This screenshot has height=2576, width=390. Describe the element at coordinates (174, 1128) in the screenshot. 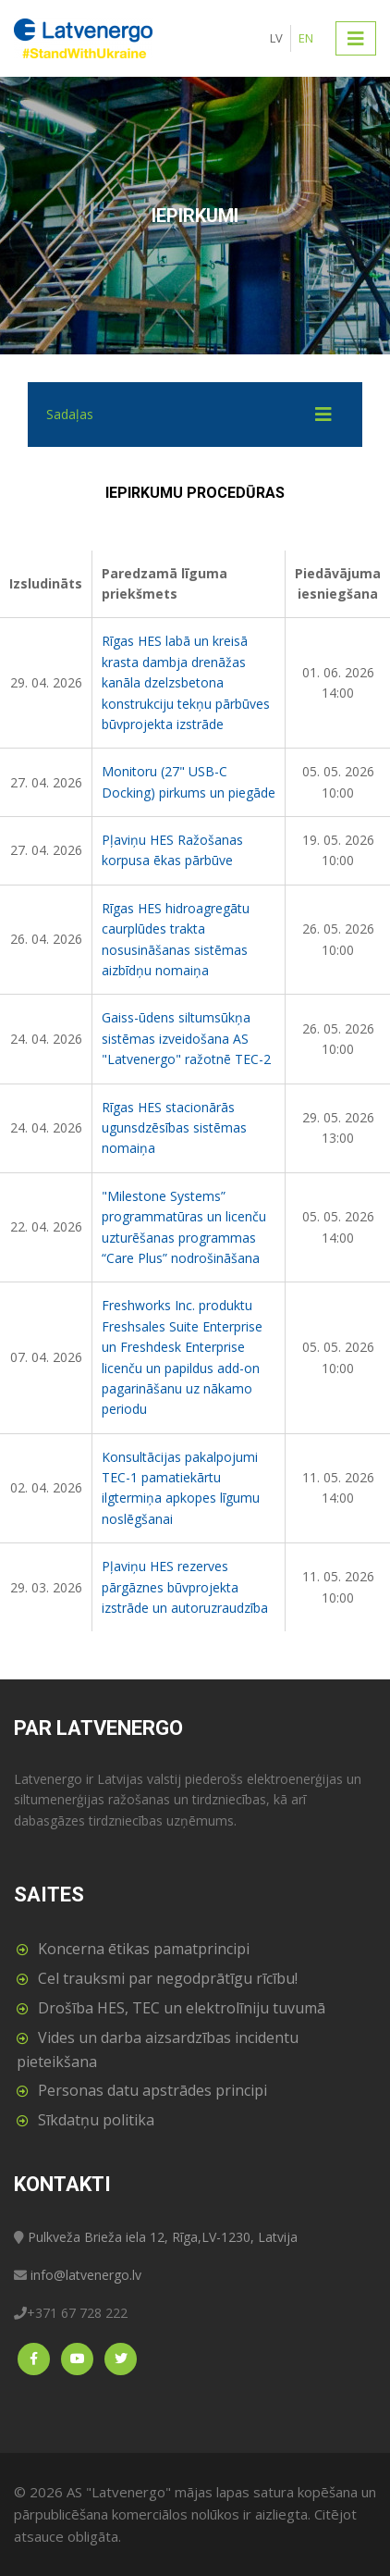

I see `Rīgas HES stacionārās ugunsdzēsības sistēmas nomaiņa` at that location.